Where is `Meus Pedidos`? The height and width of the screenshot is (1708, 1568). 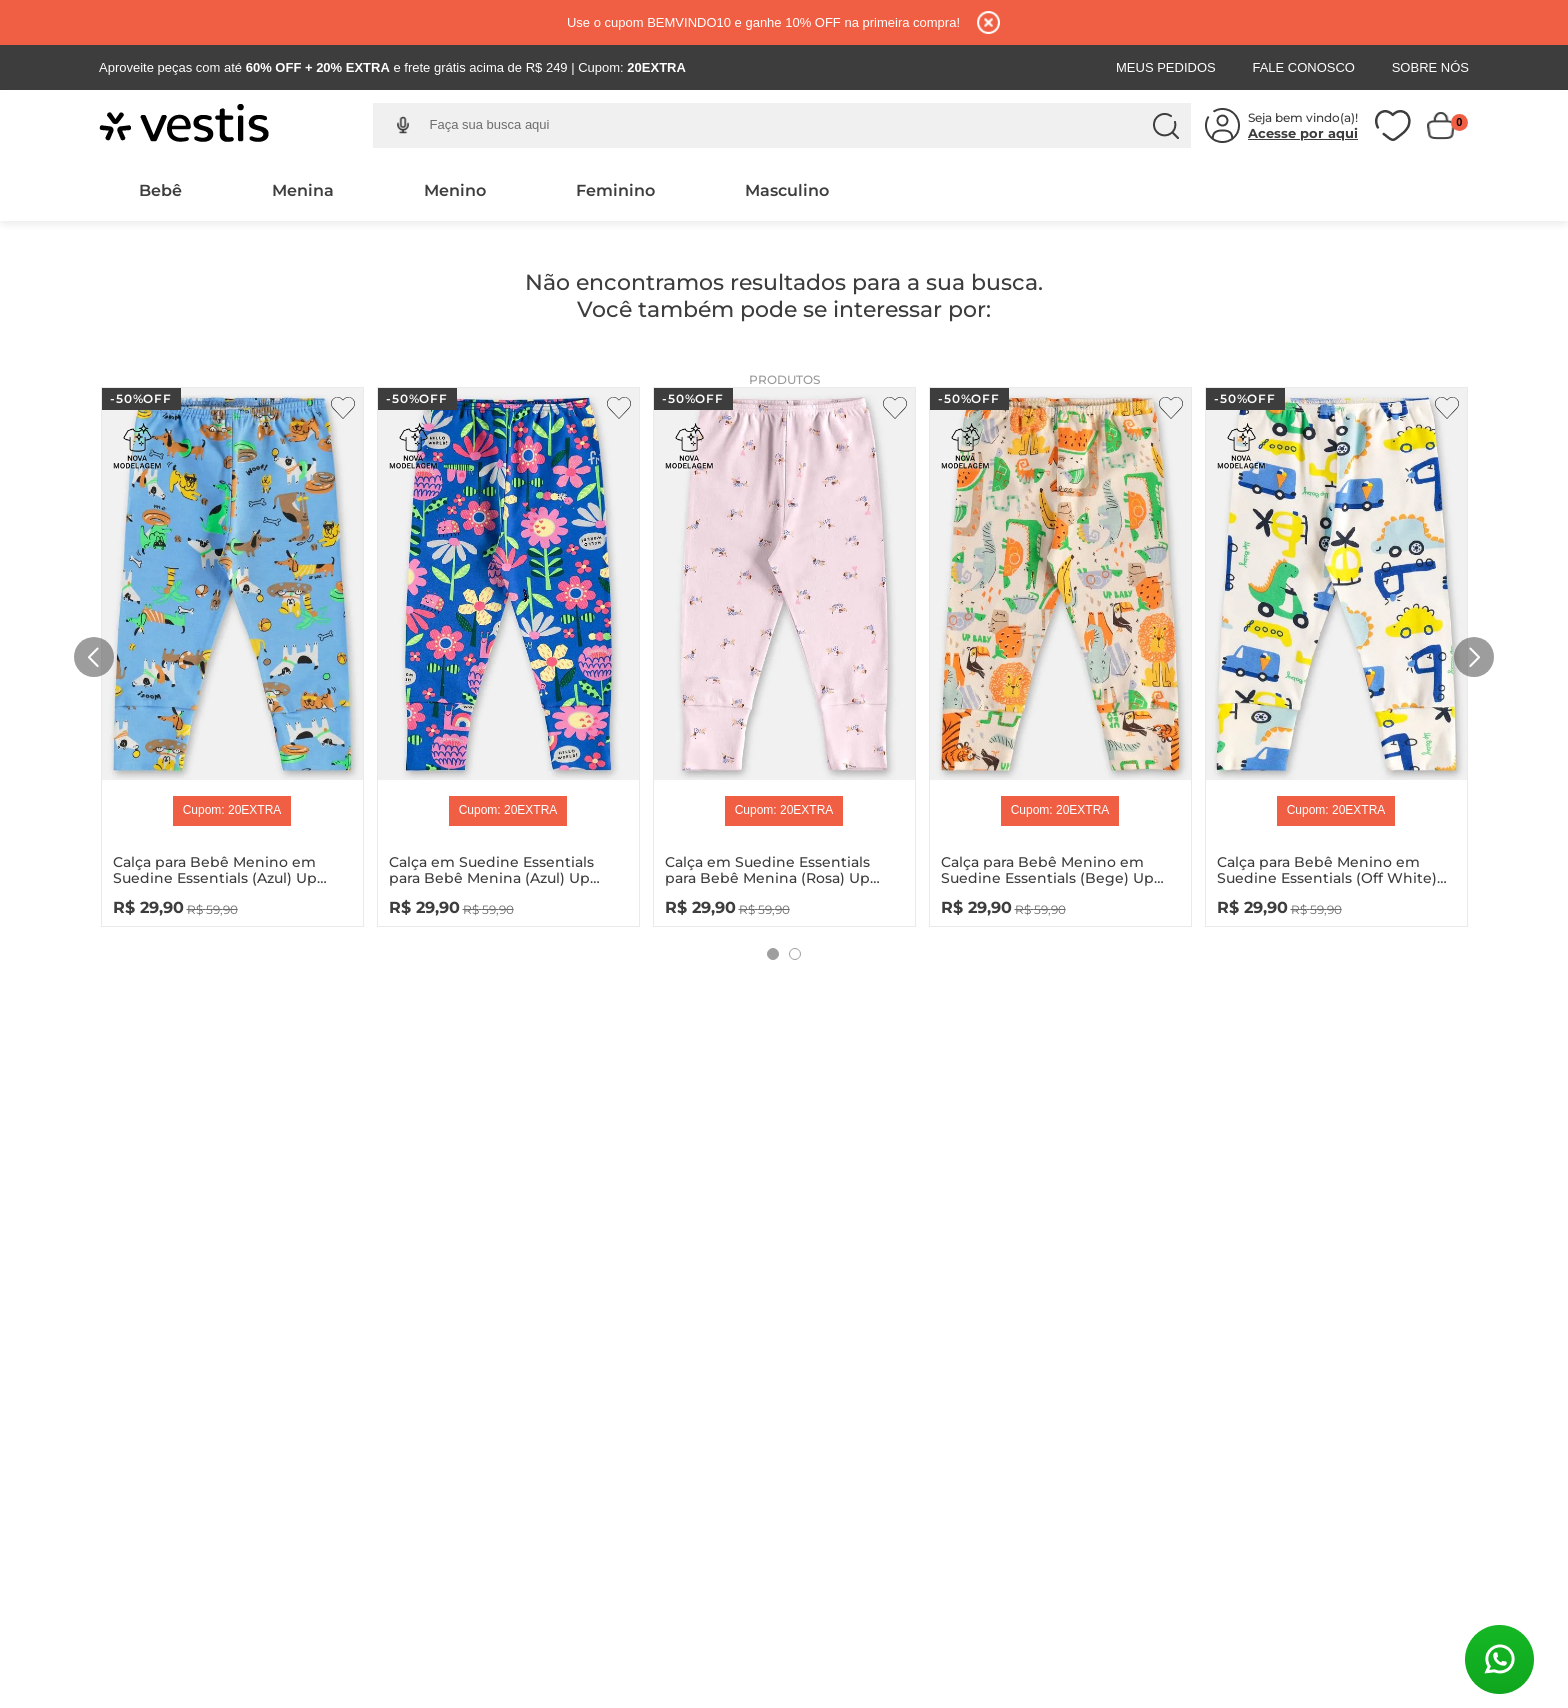
Meus Pedidos is located at coordinates (1166, 67).